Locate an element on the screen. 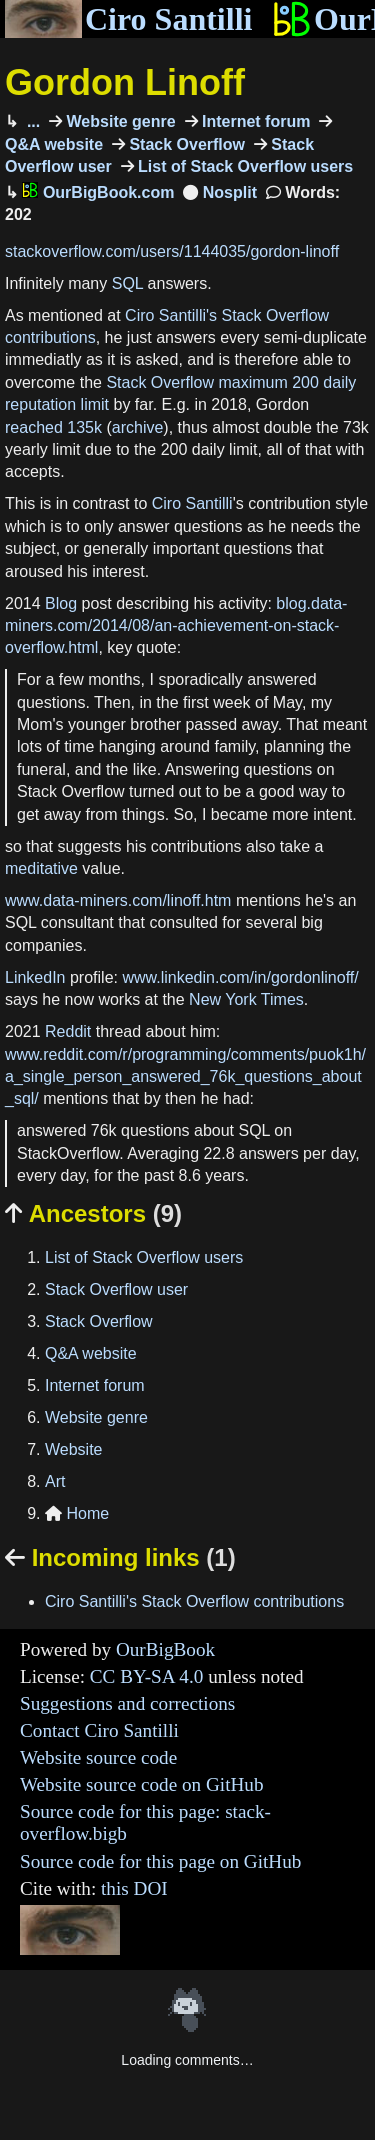  Contact Ciro Santilli is located at coordinates (99, 1730).